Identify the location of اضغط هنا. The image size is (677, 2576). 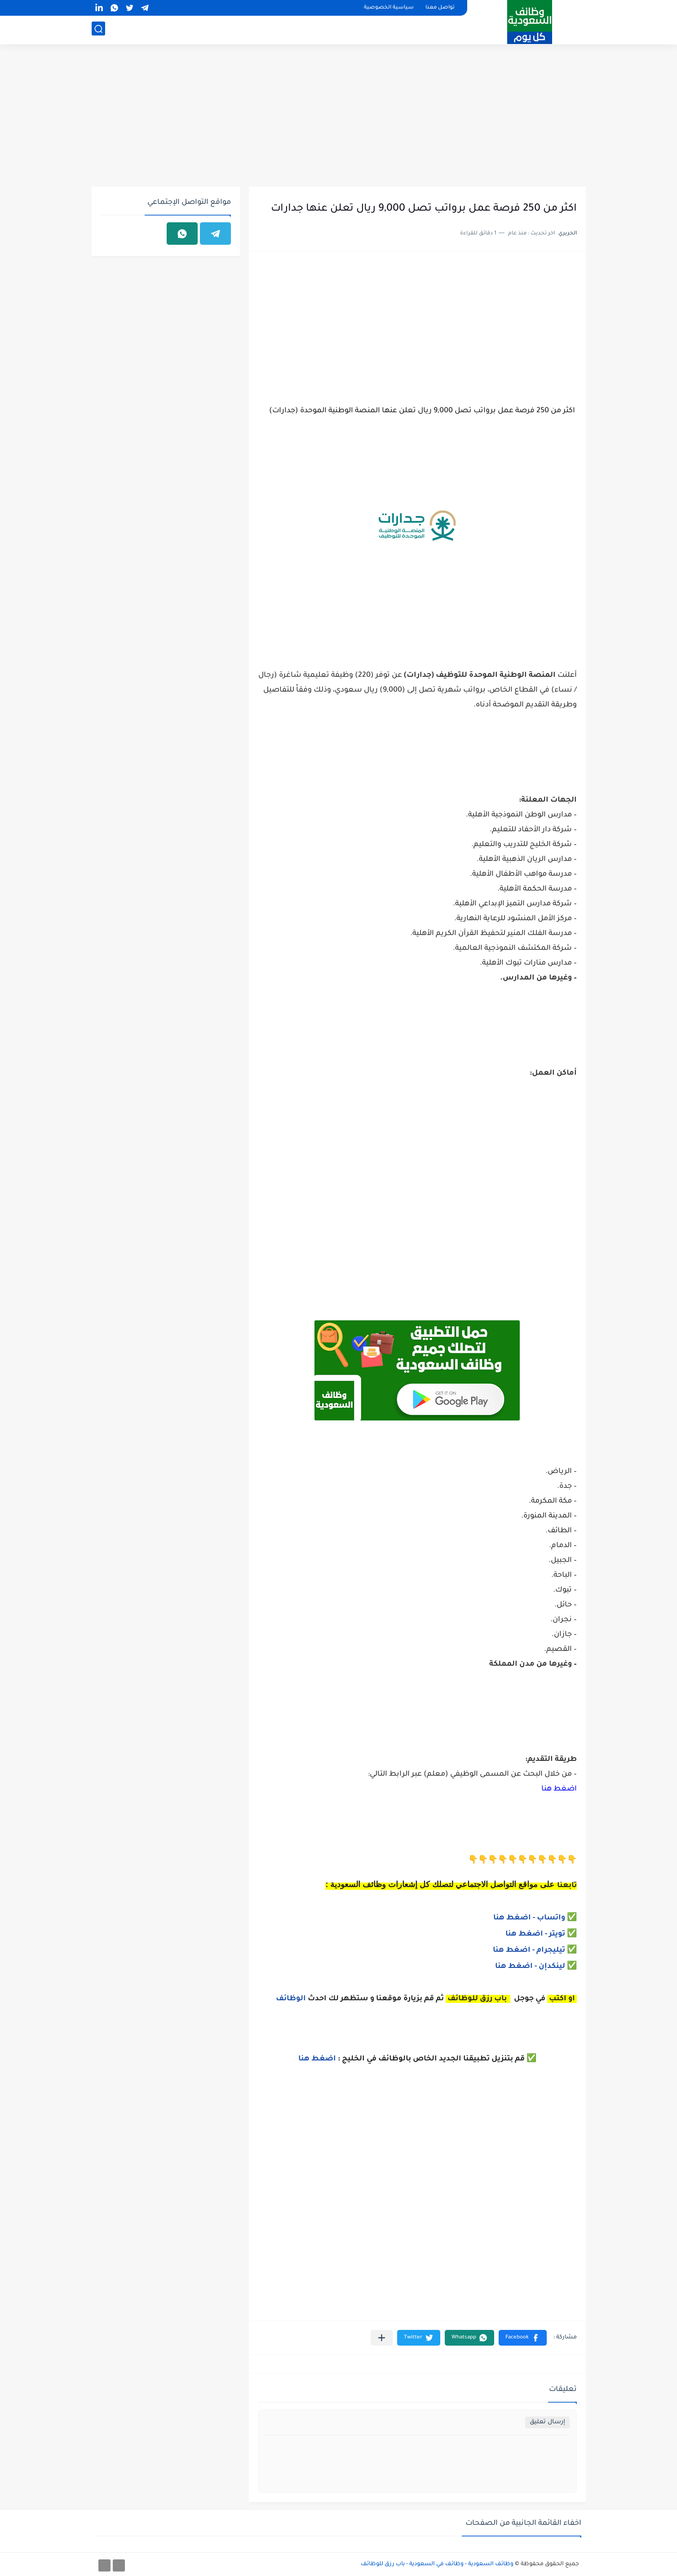
(559, 1789).